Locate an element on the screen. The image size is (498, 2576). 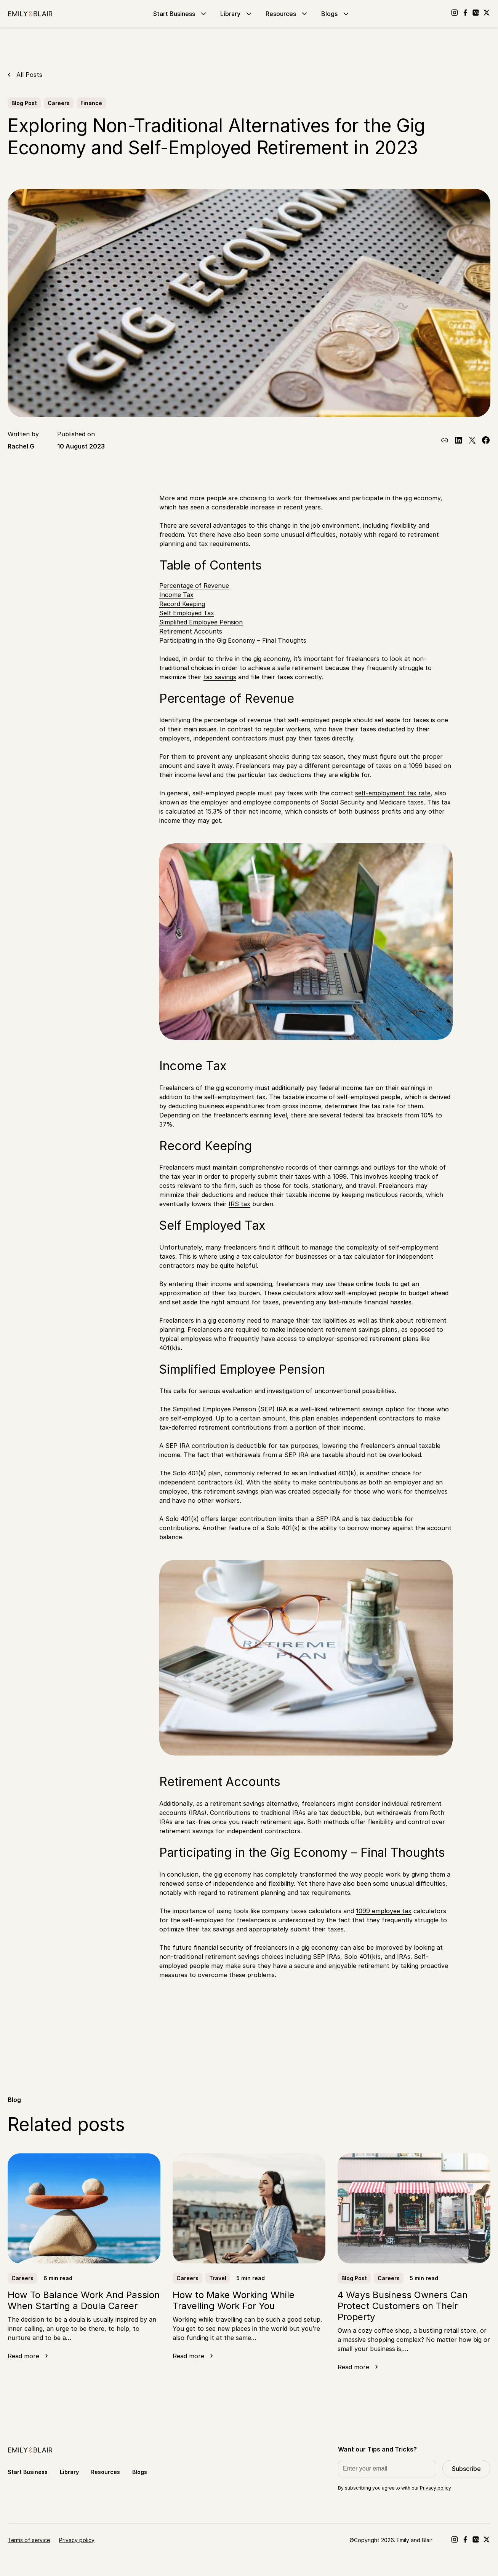
IRS tax is located at coordinates (239, 1204).